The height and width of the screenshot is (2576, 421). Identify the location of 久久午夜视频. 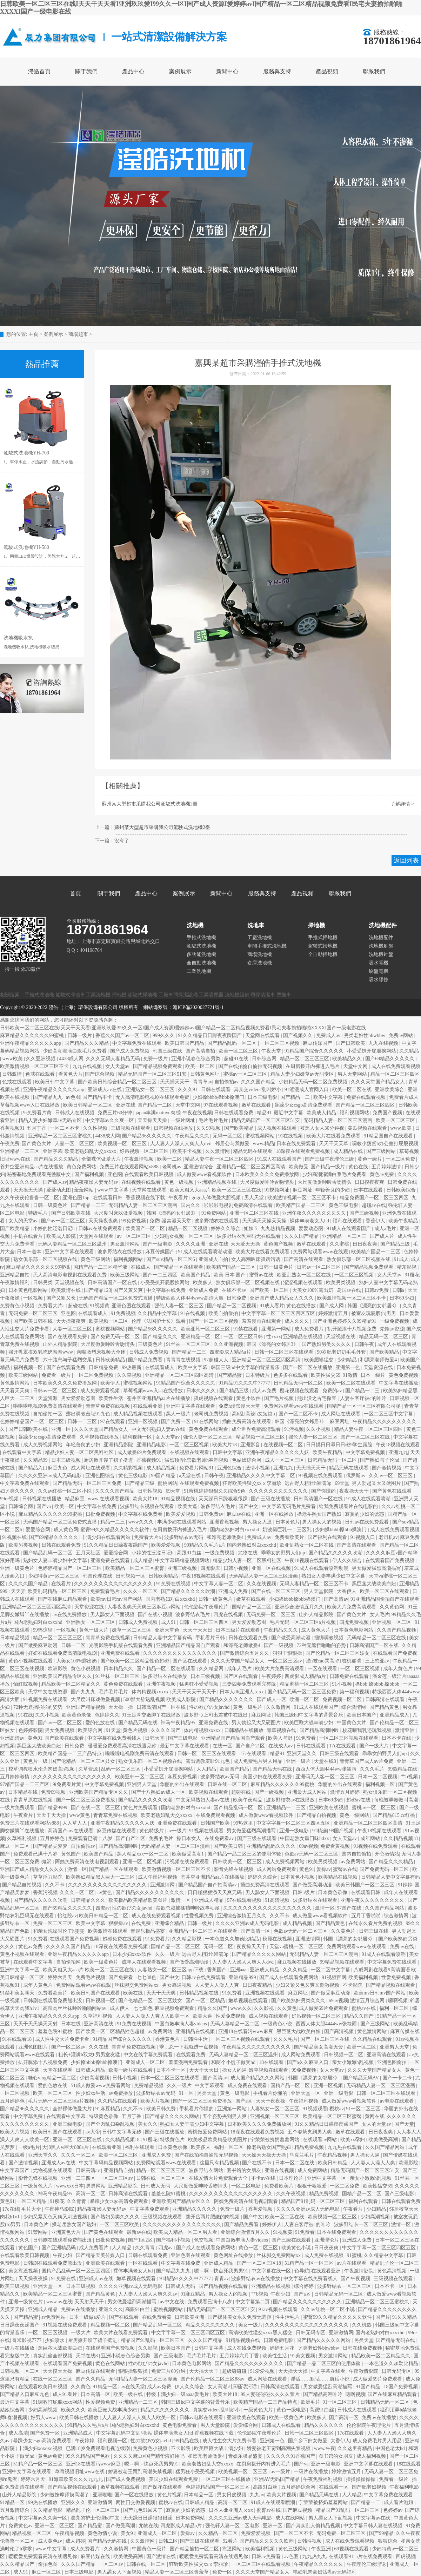
(291, 2193).